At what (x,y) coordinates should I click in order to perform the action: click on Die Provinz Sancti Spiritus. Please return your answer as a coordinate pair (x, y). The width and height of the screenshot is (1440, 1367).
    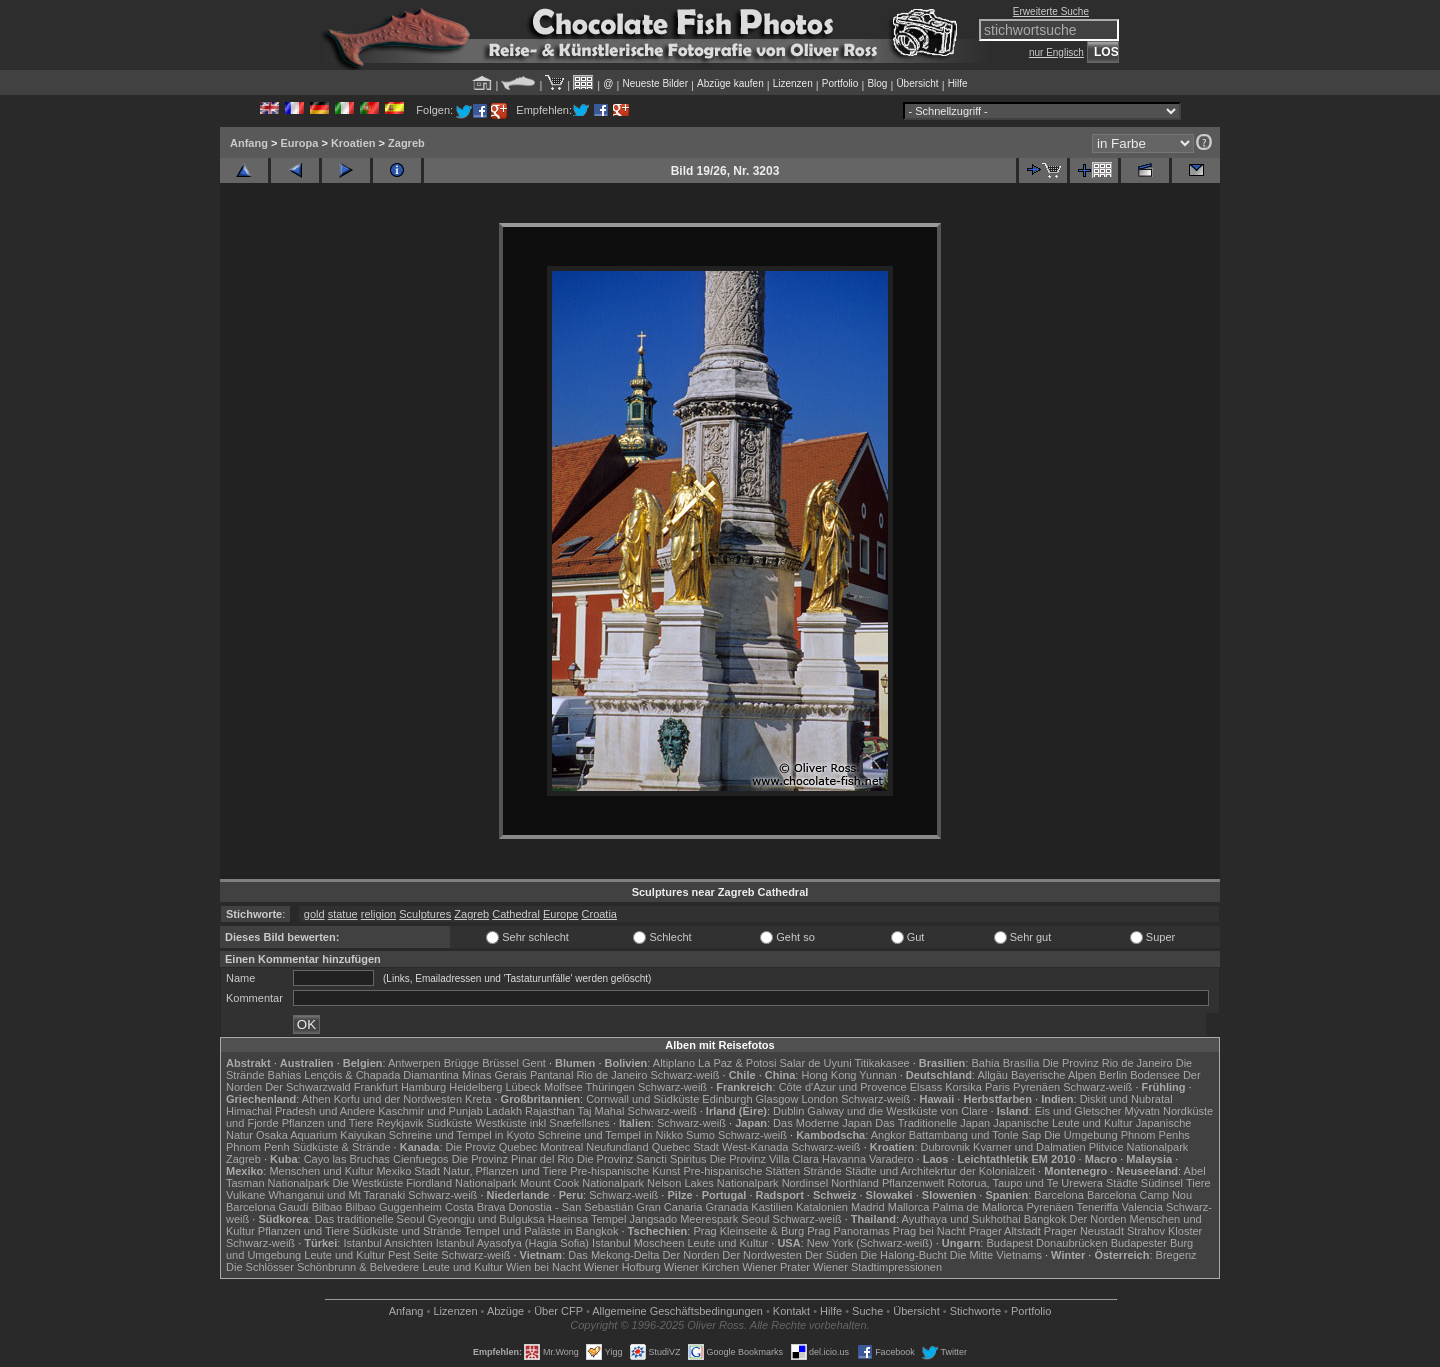
    Looking at the image, I should click on (642, 1159).